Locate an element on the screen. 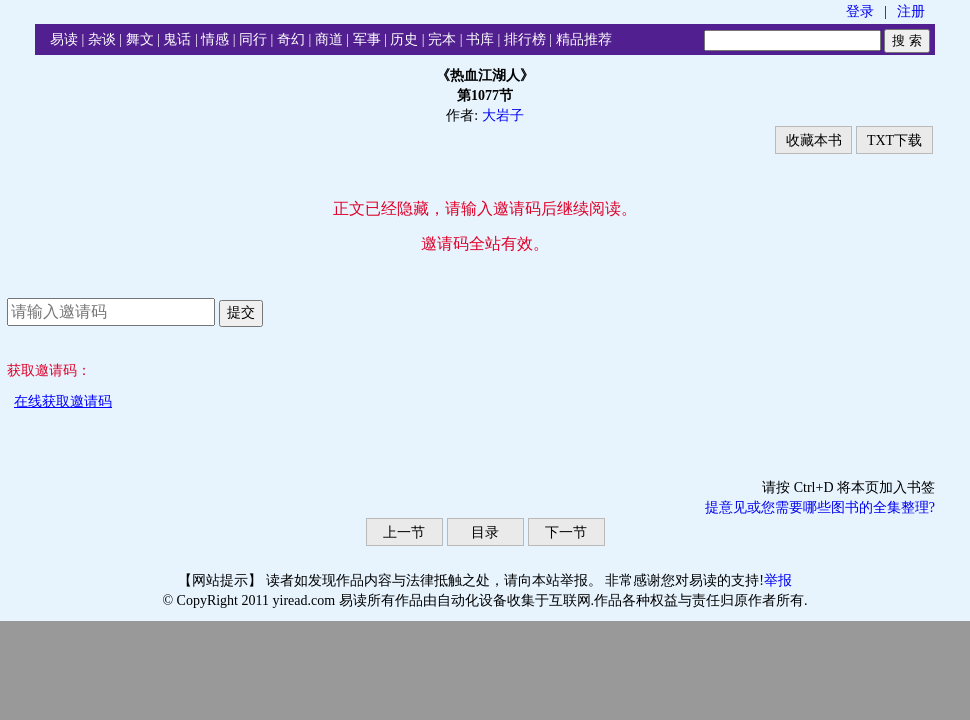 The image size is (970, 720). 杂谈 is located at coordinates (102, 39).